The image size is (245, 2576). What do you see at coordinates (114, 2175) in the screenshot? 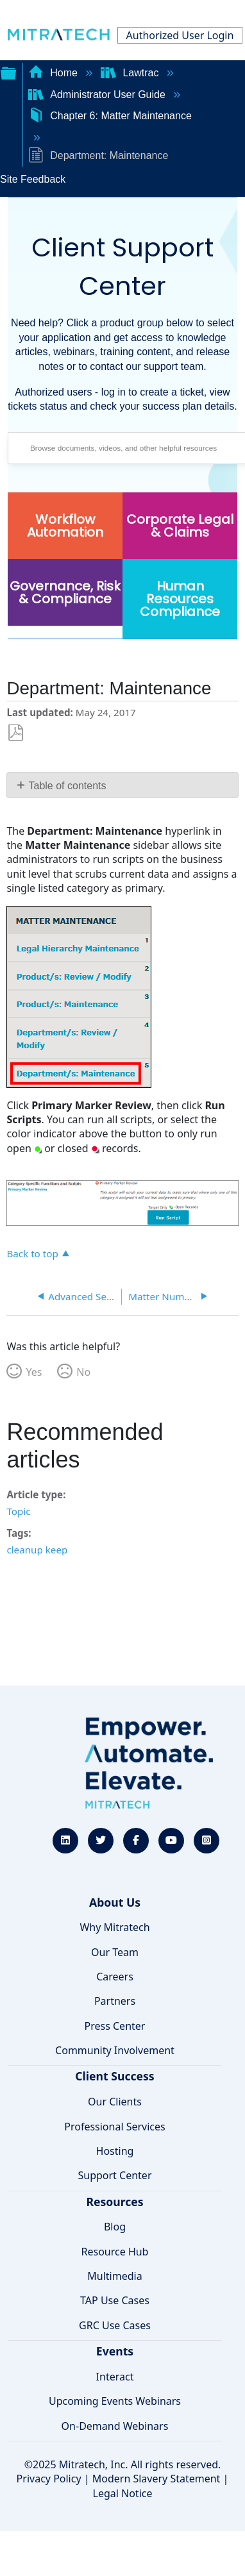
I see `Support Center` at bounding box center [114, 2175].